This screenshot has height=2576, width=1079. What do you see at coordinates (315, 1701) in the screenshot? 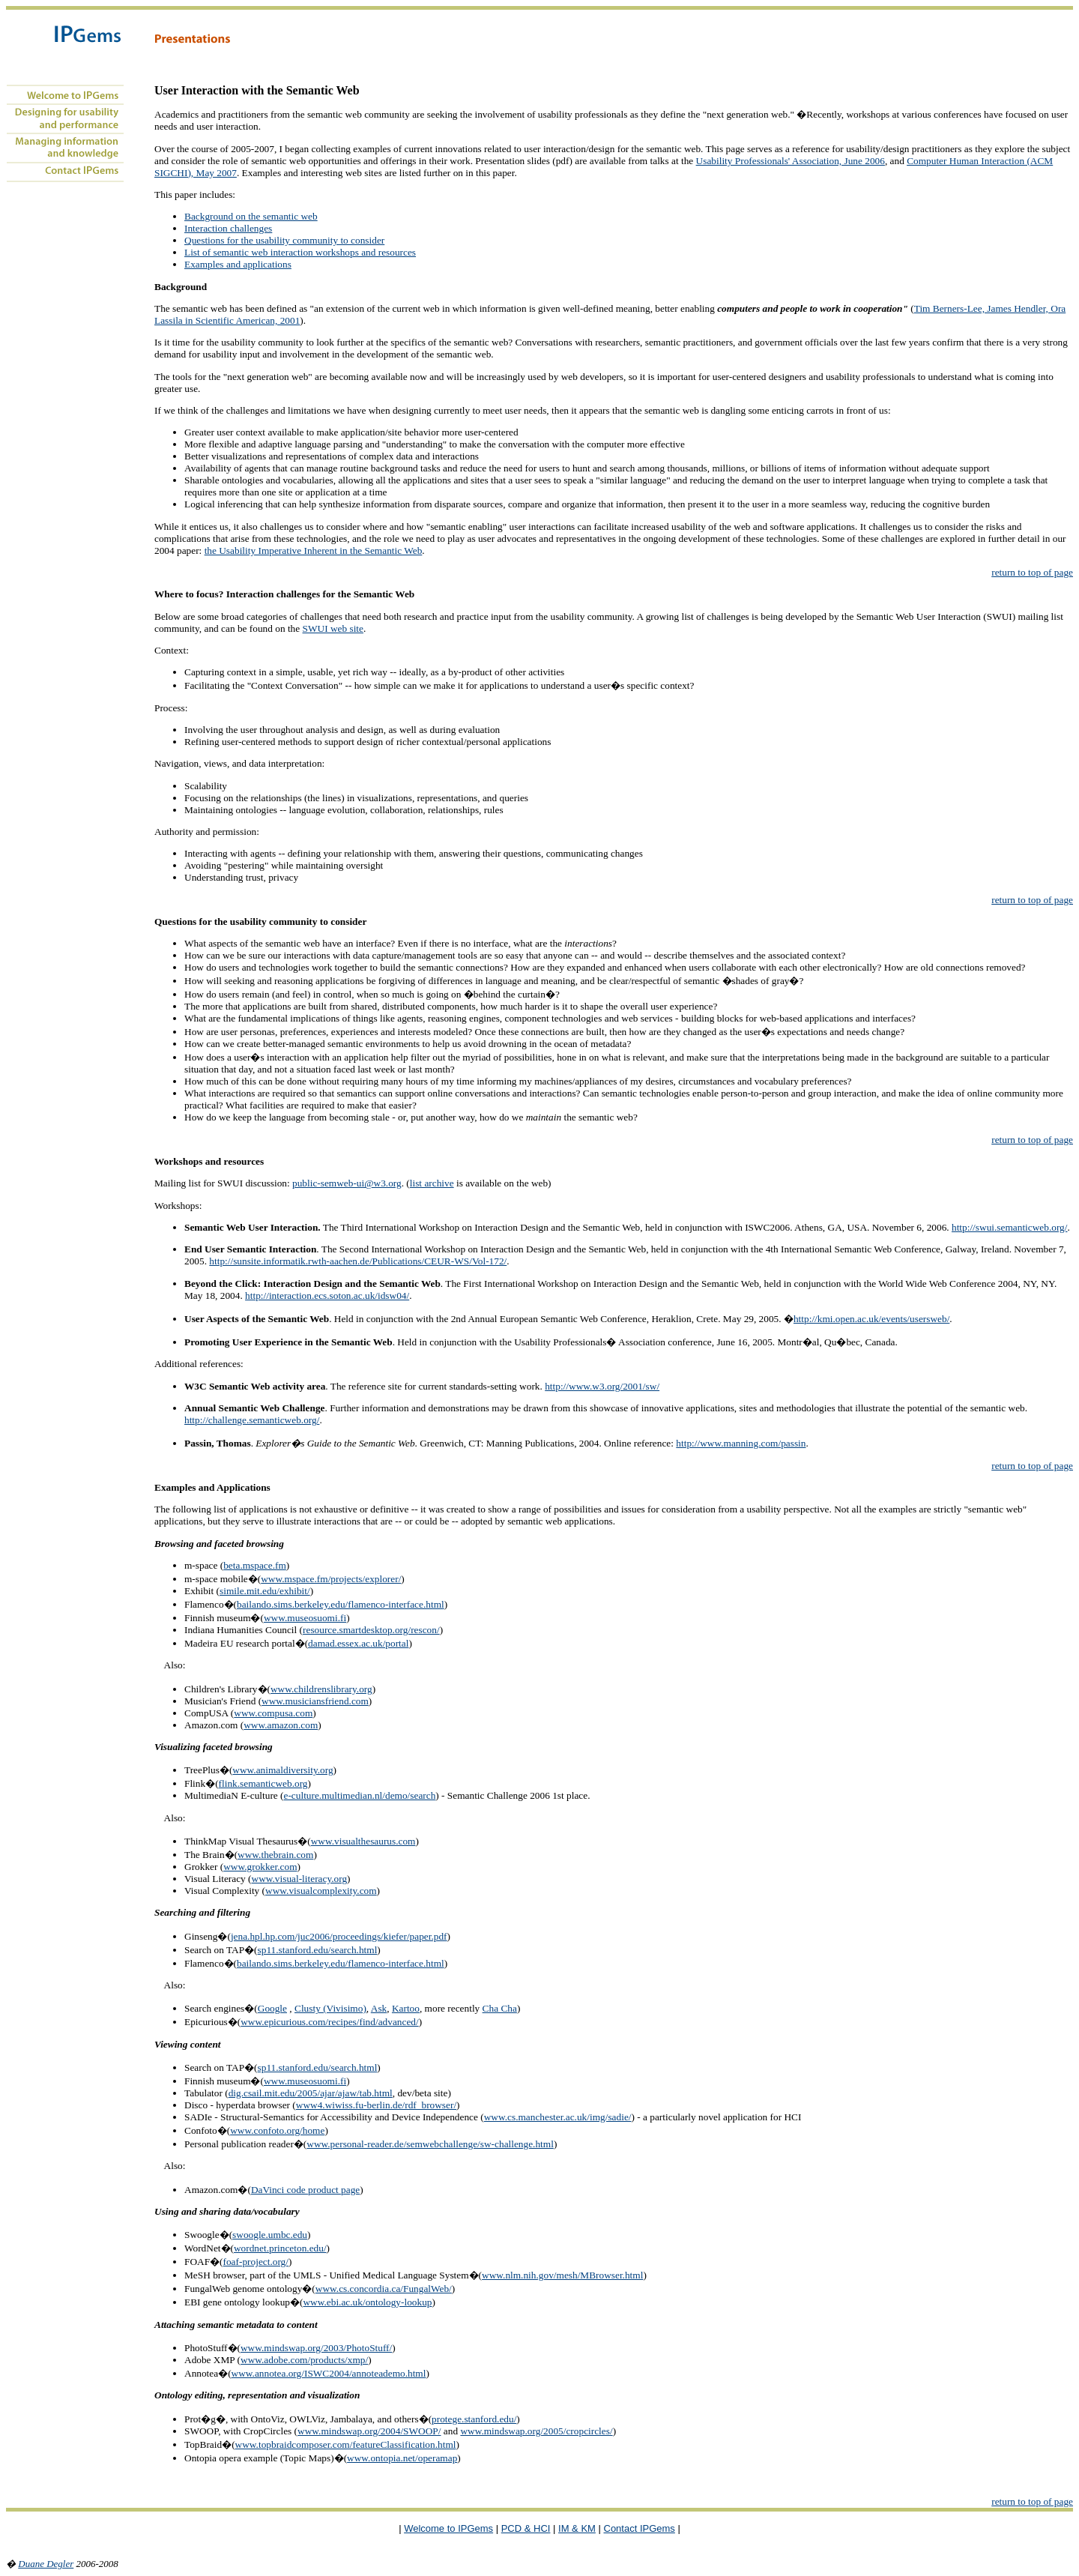
I see `www.musiciansfriend.com` at bounding box center [315, 1701].